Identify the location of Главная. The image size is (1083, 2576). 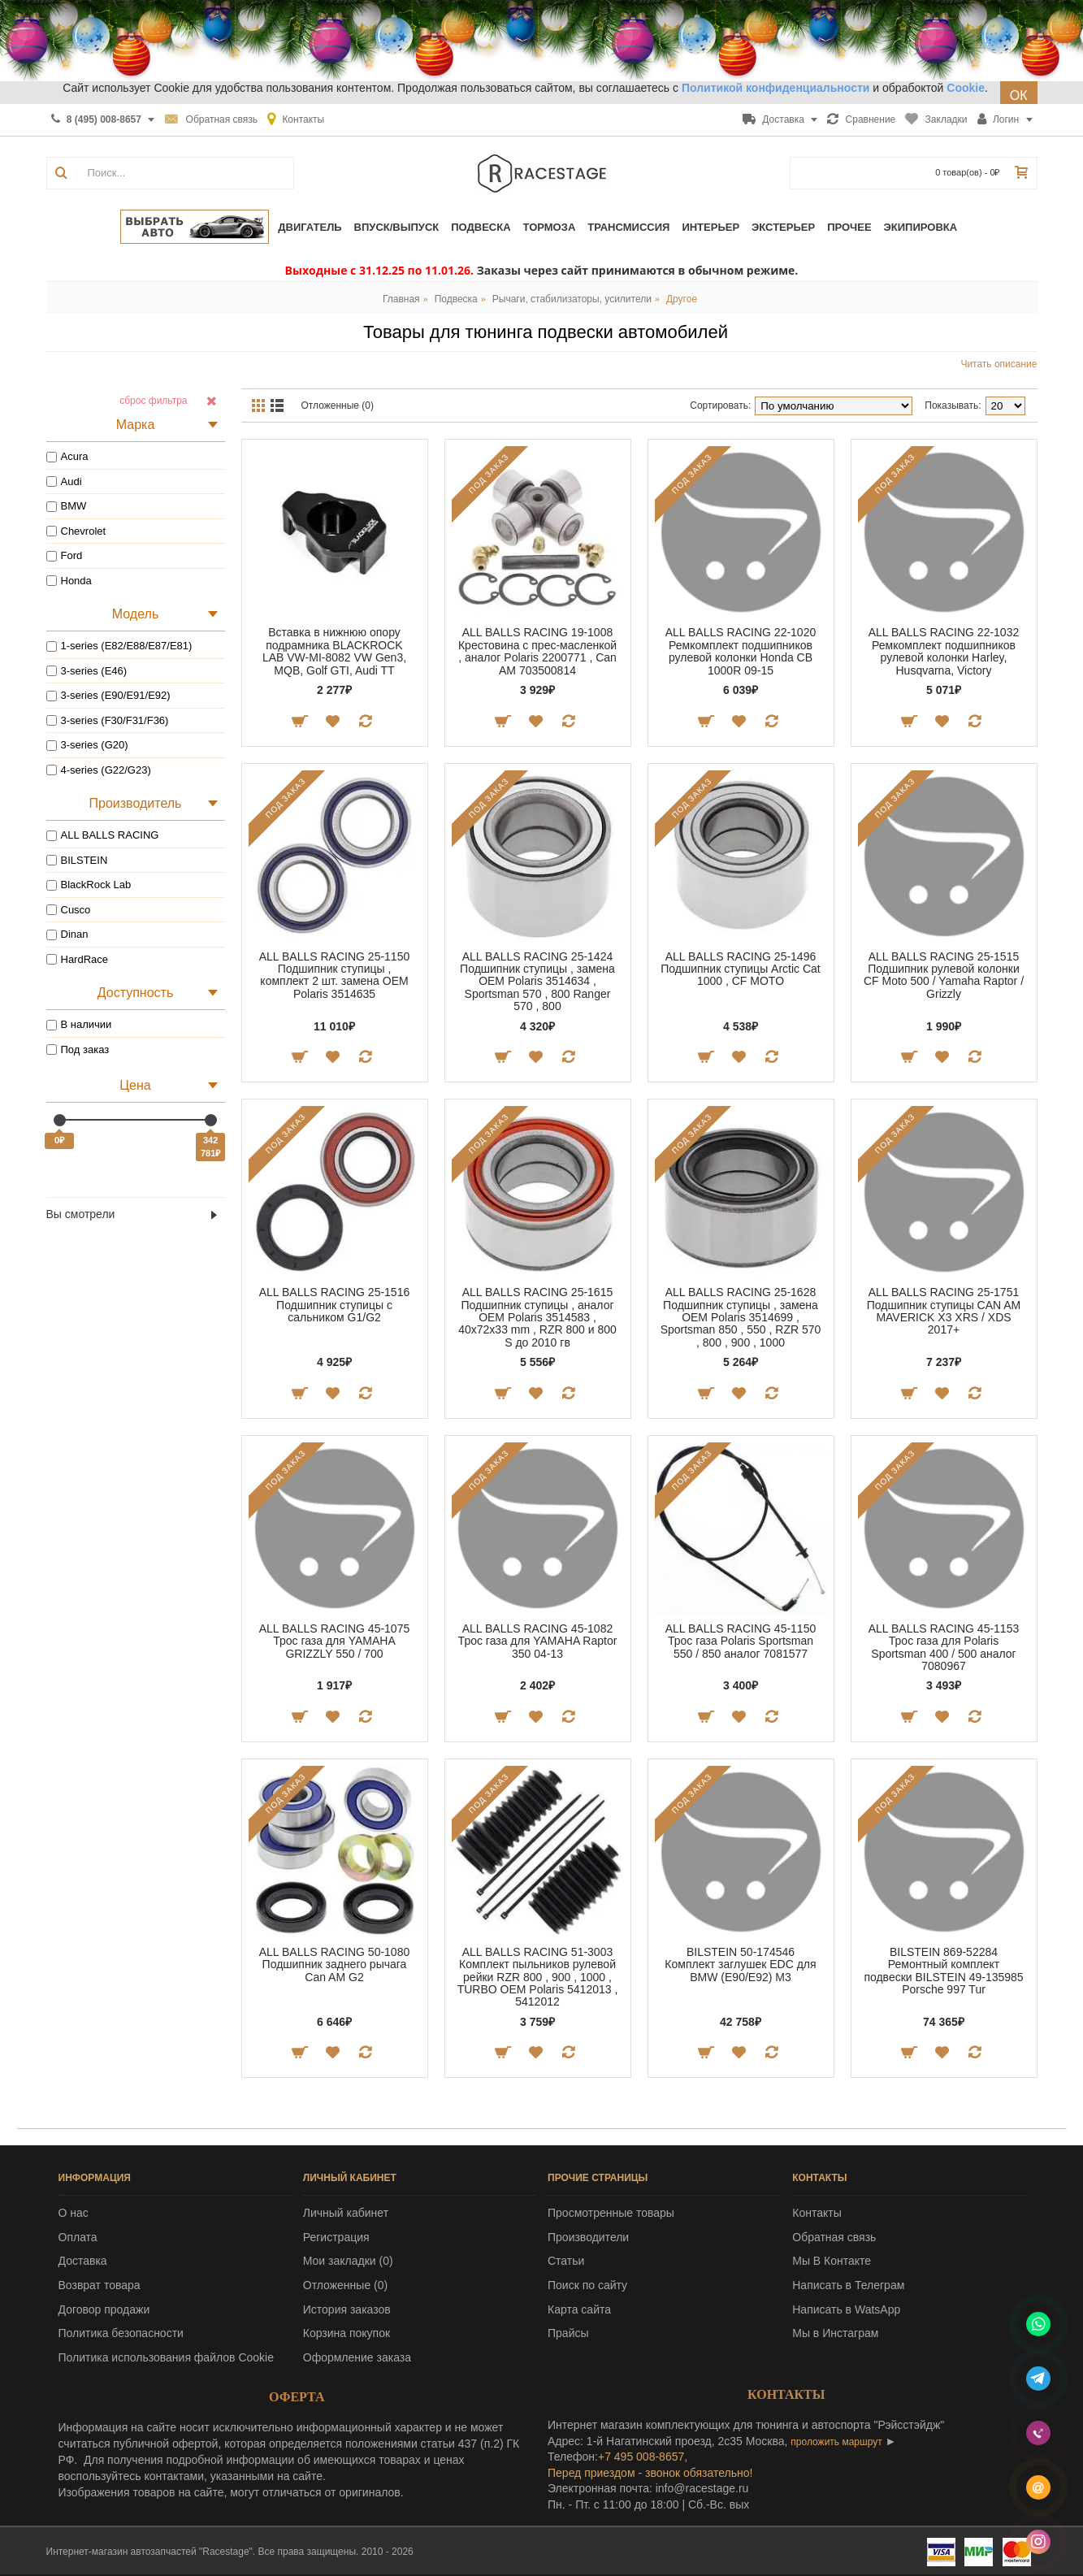
(401, 299).